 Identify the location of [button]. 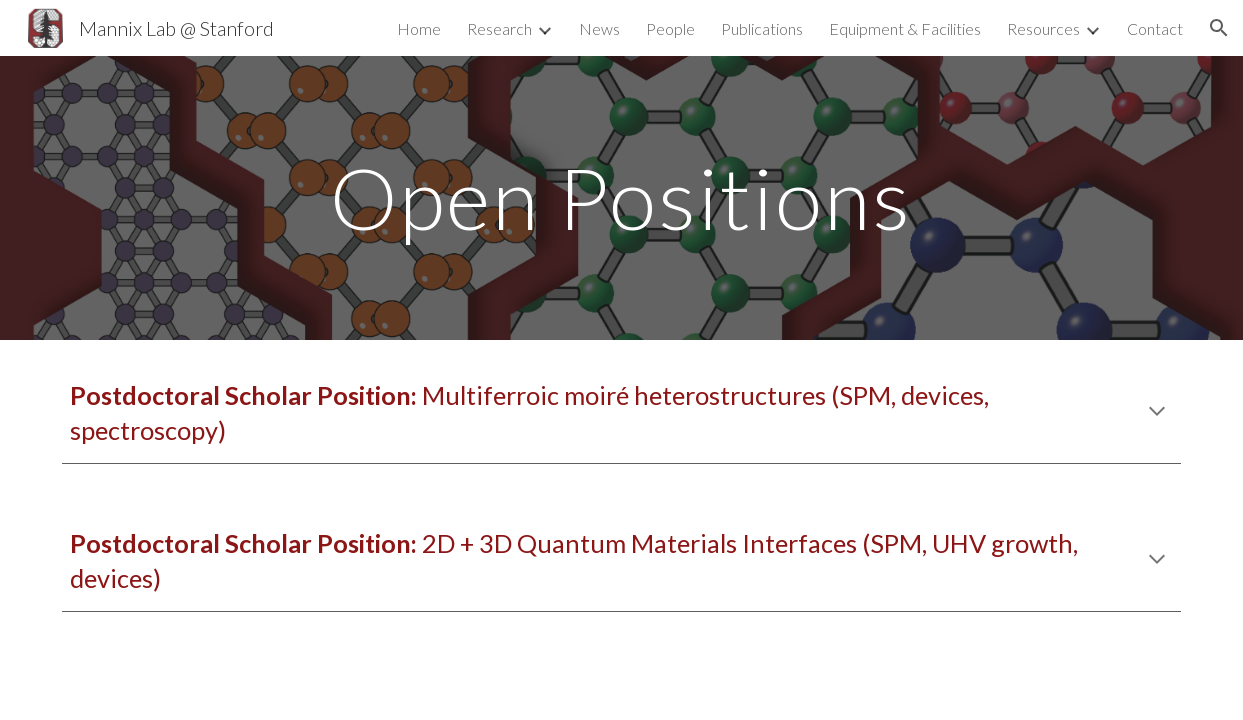
(1219, 28).